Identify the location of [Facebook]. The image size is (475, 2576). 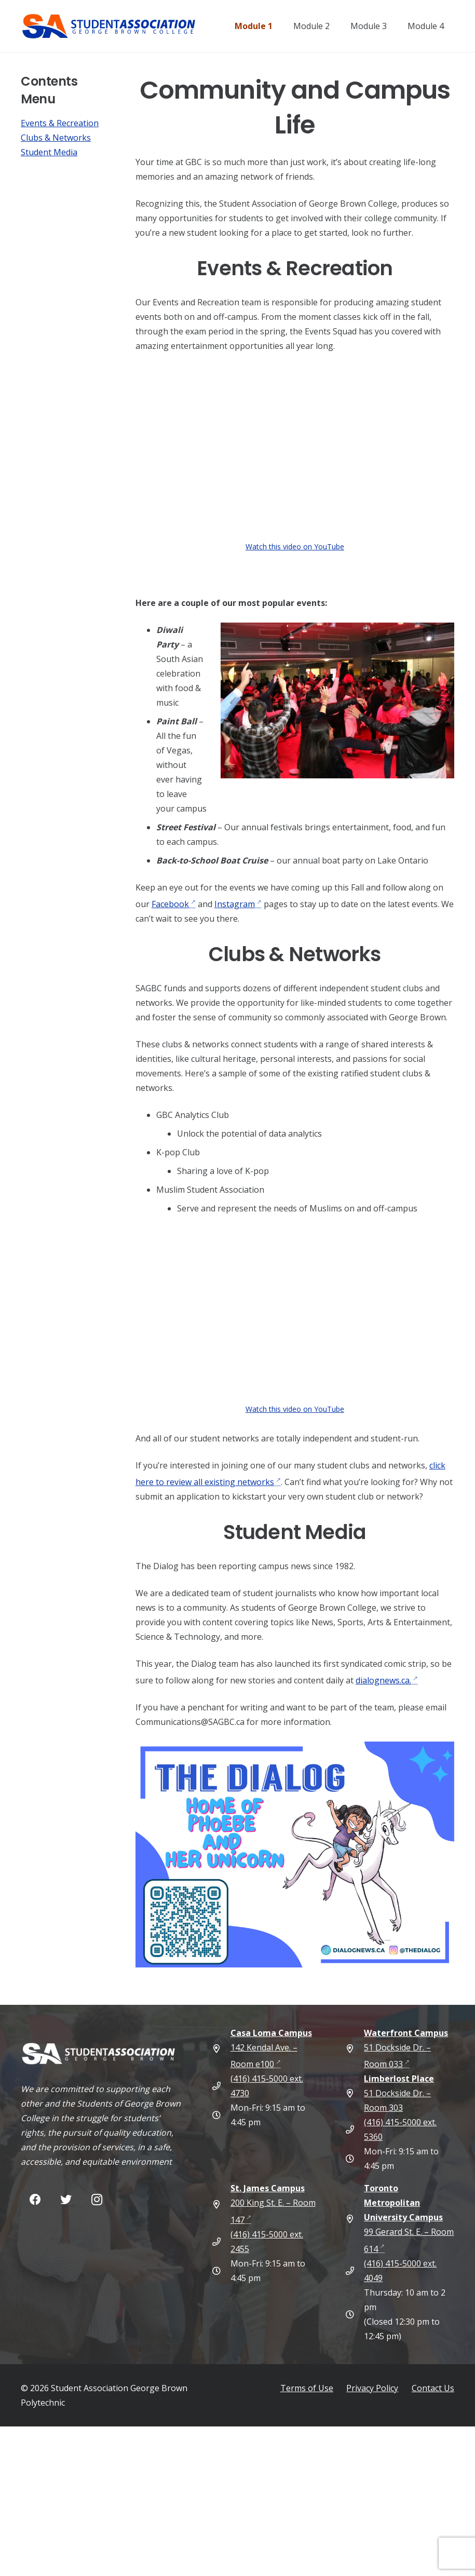
(35, 2200).